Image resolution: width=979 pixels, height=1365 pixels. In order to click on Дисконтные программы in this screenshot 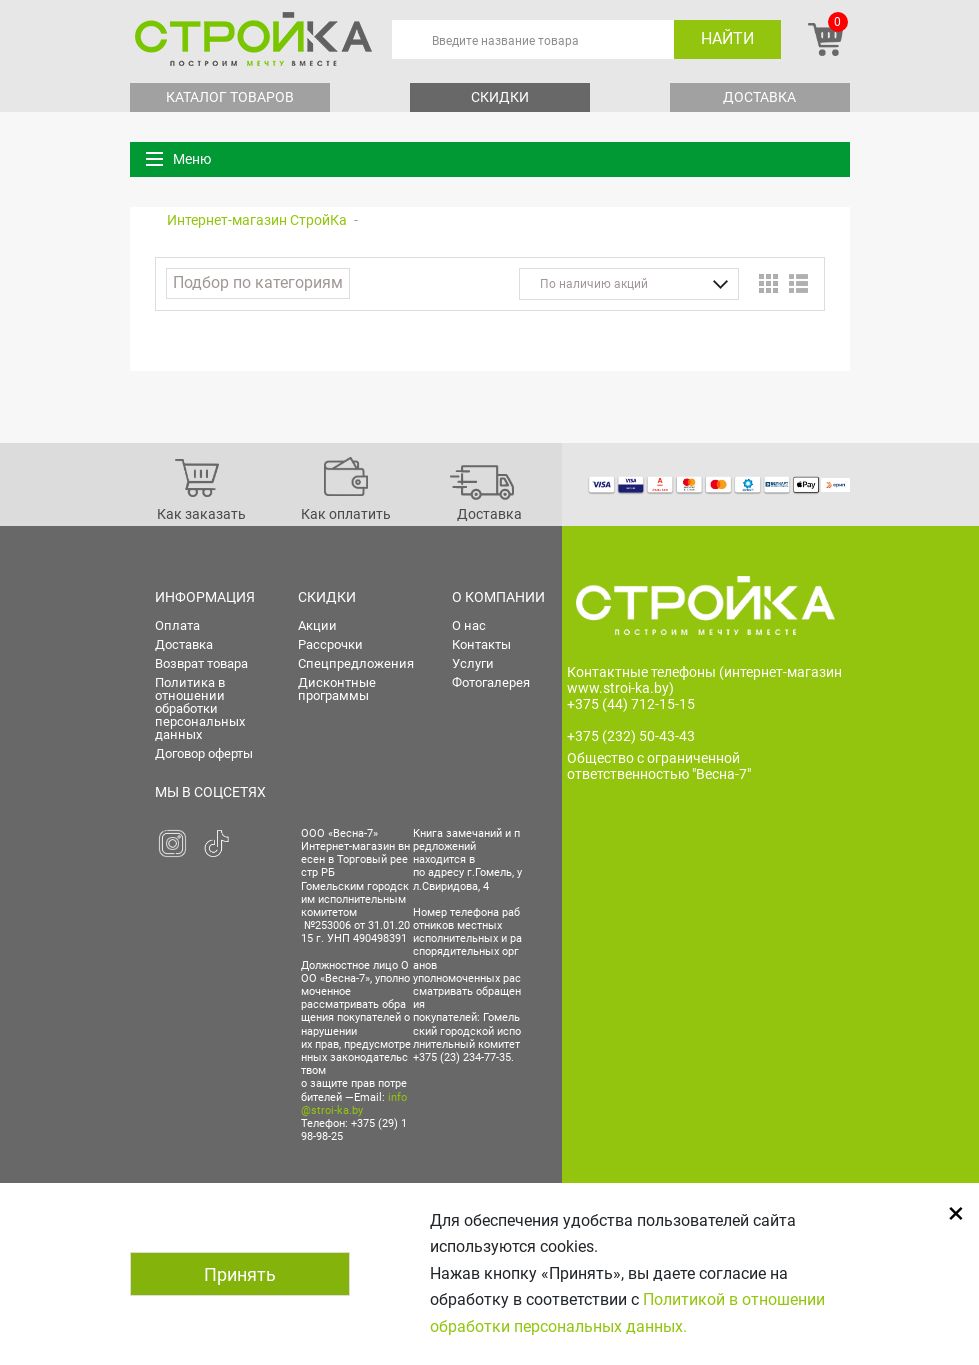, I will do `click(337, 689)`.